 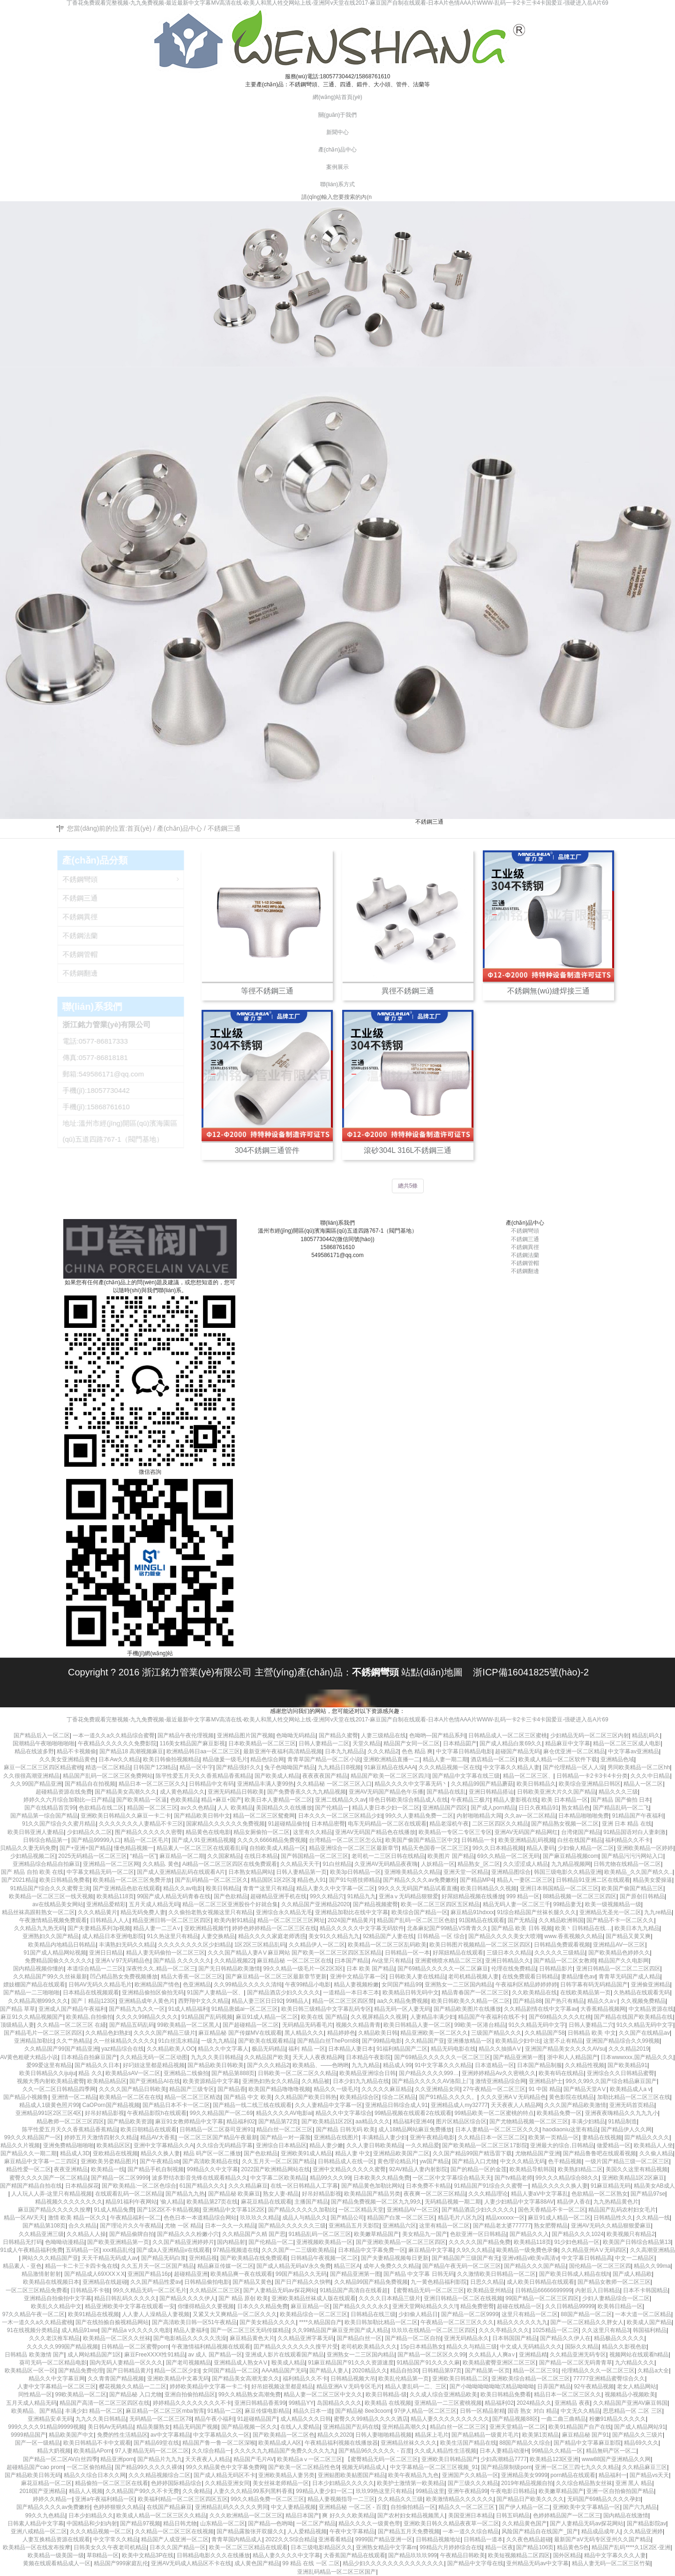 What do you see at coordinates (582, 2346) in the screenshot?
I see `国际久久精品` at bounding box center [582, 2346].